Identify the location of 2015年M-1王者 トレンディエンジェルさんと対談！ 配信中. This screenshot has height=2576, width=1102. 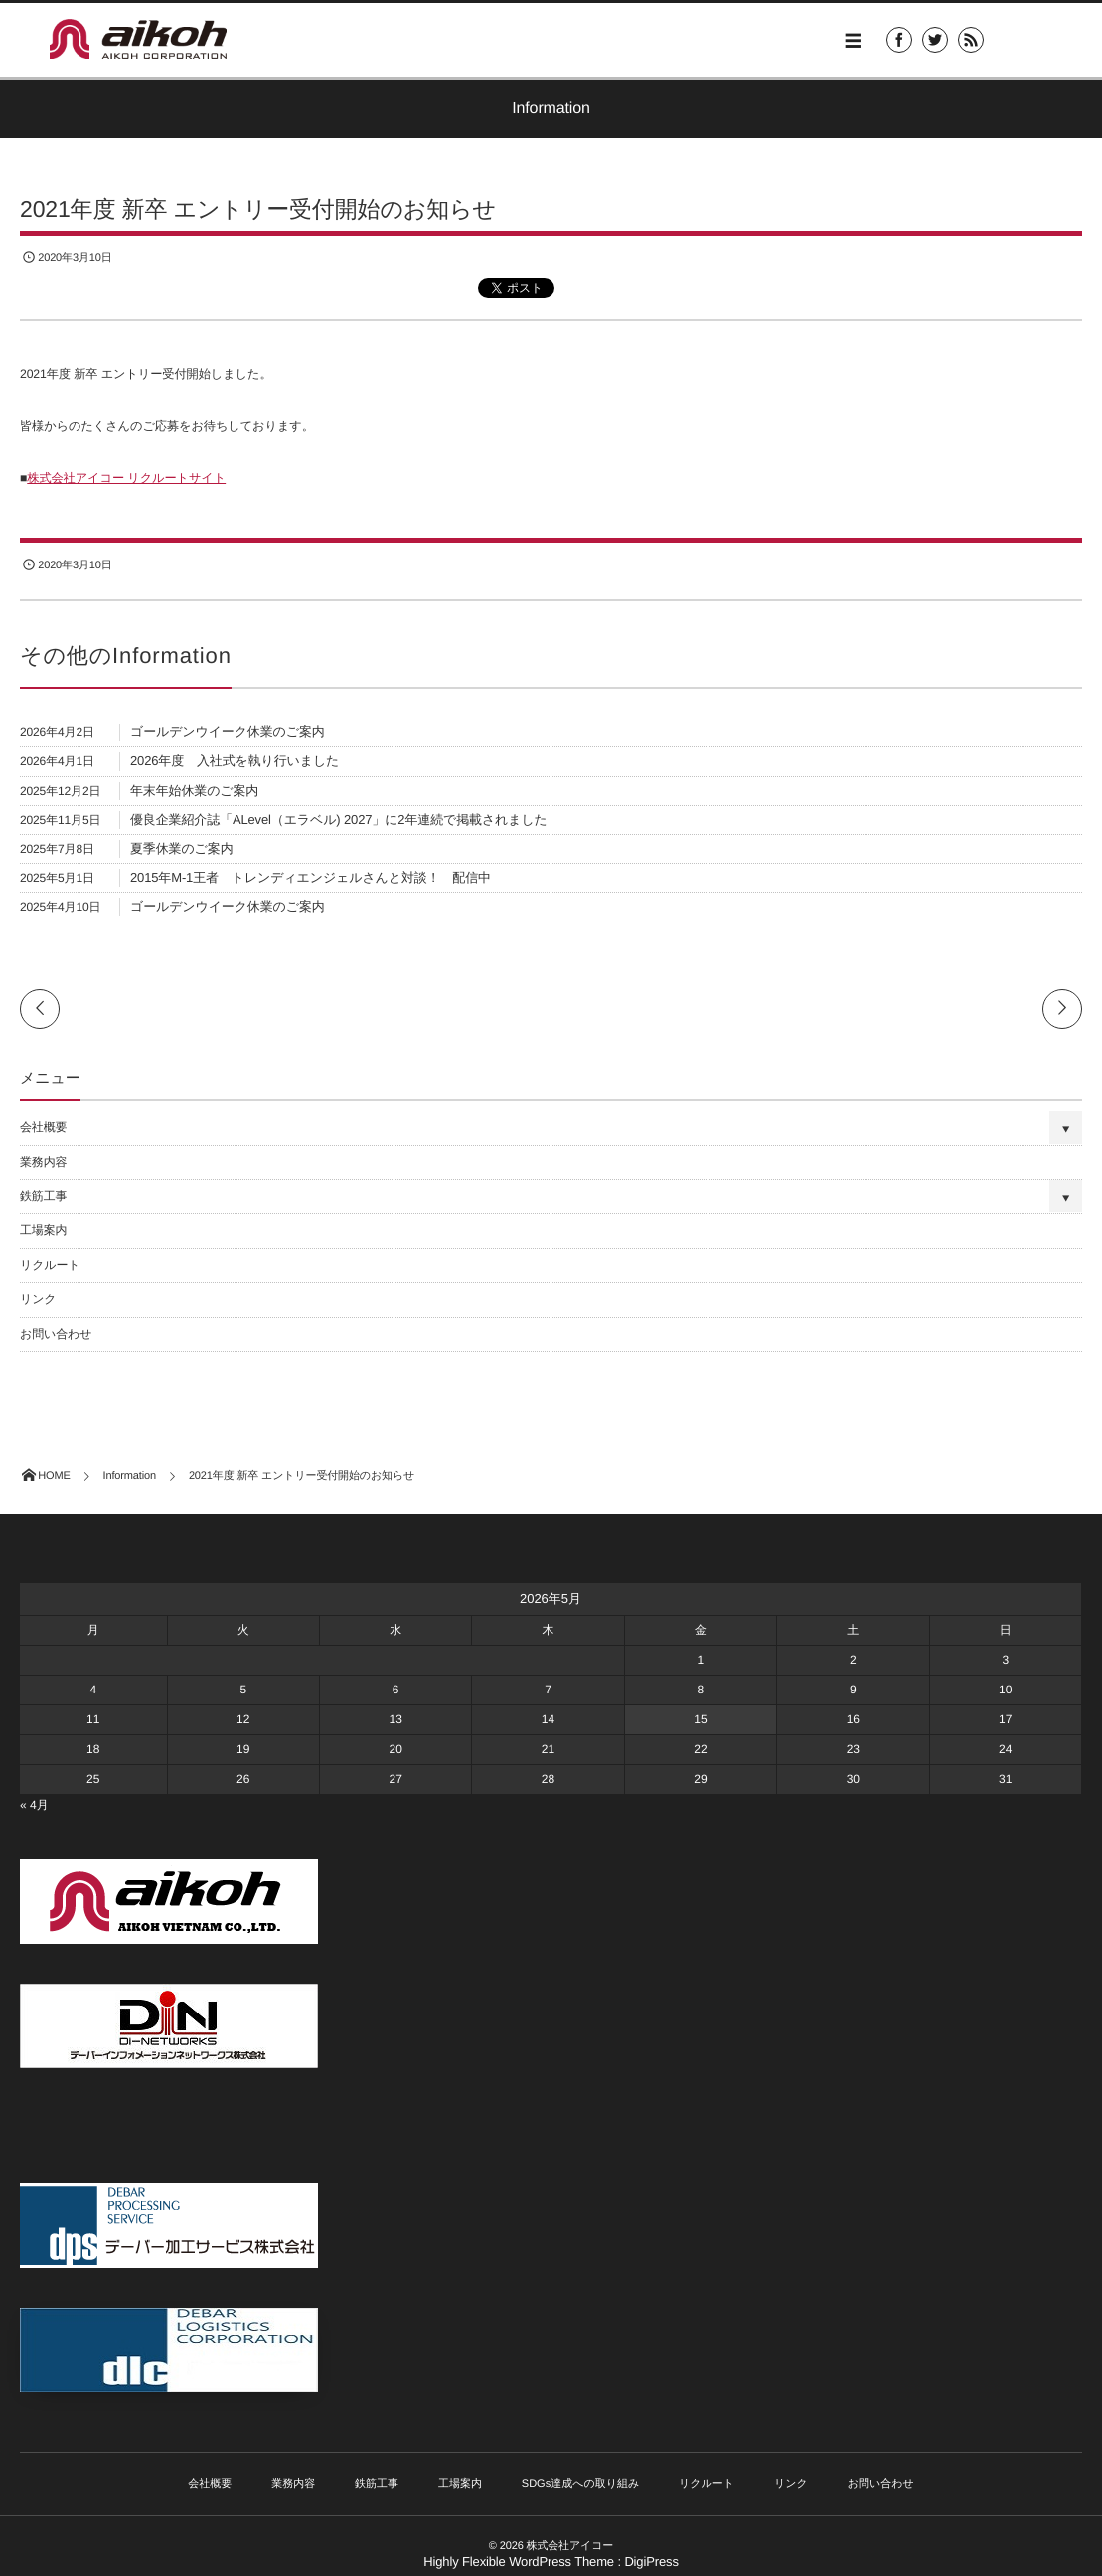
(310, 877).